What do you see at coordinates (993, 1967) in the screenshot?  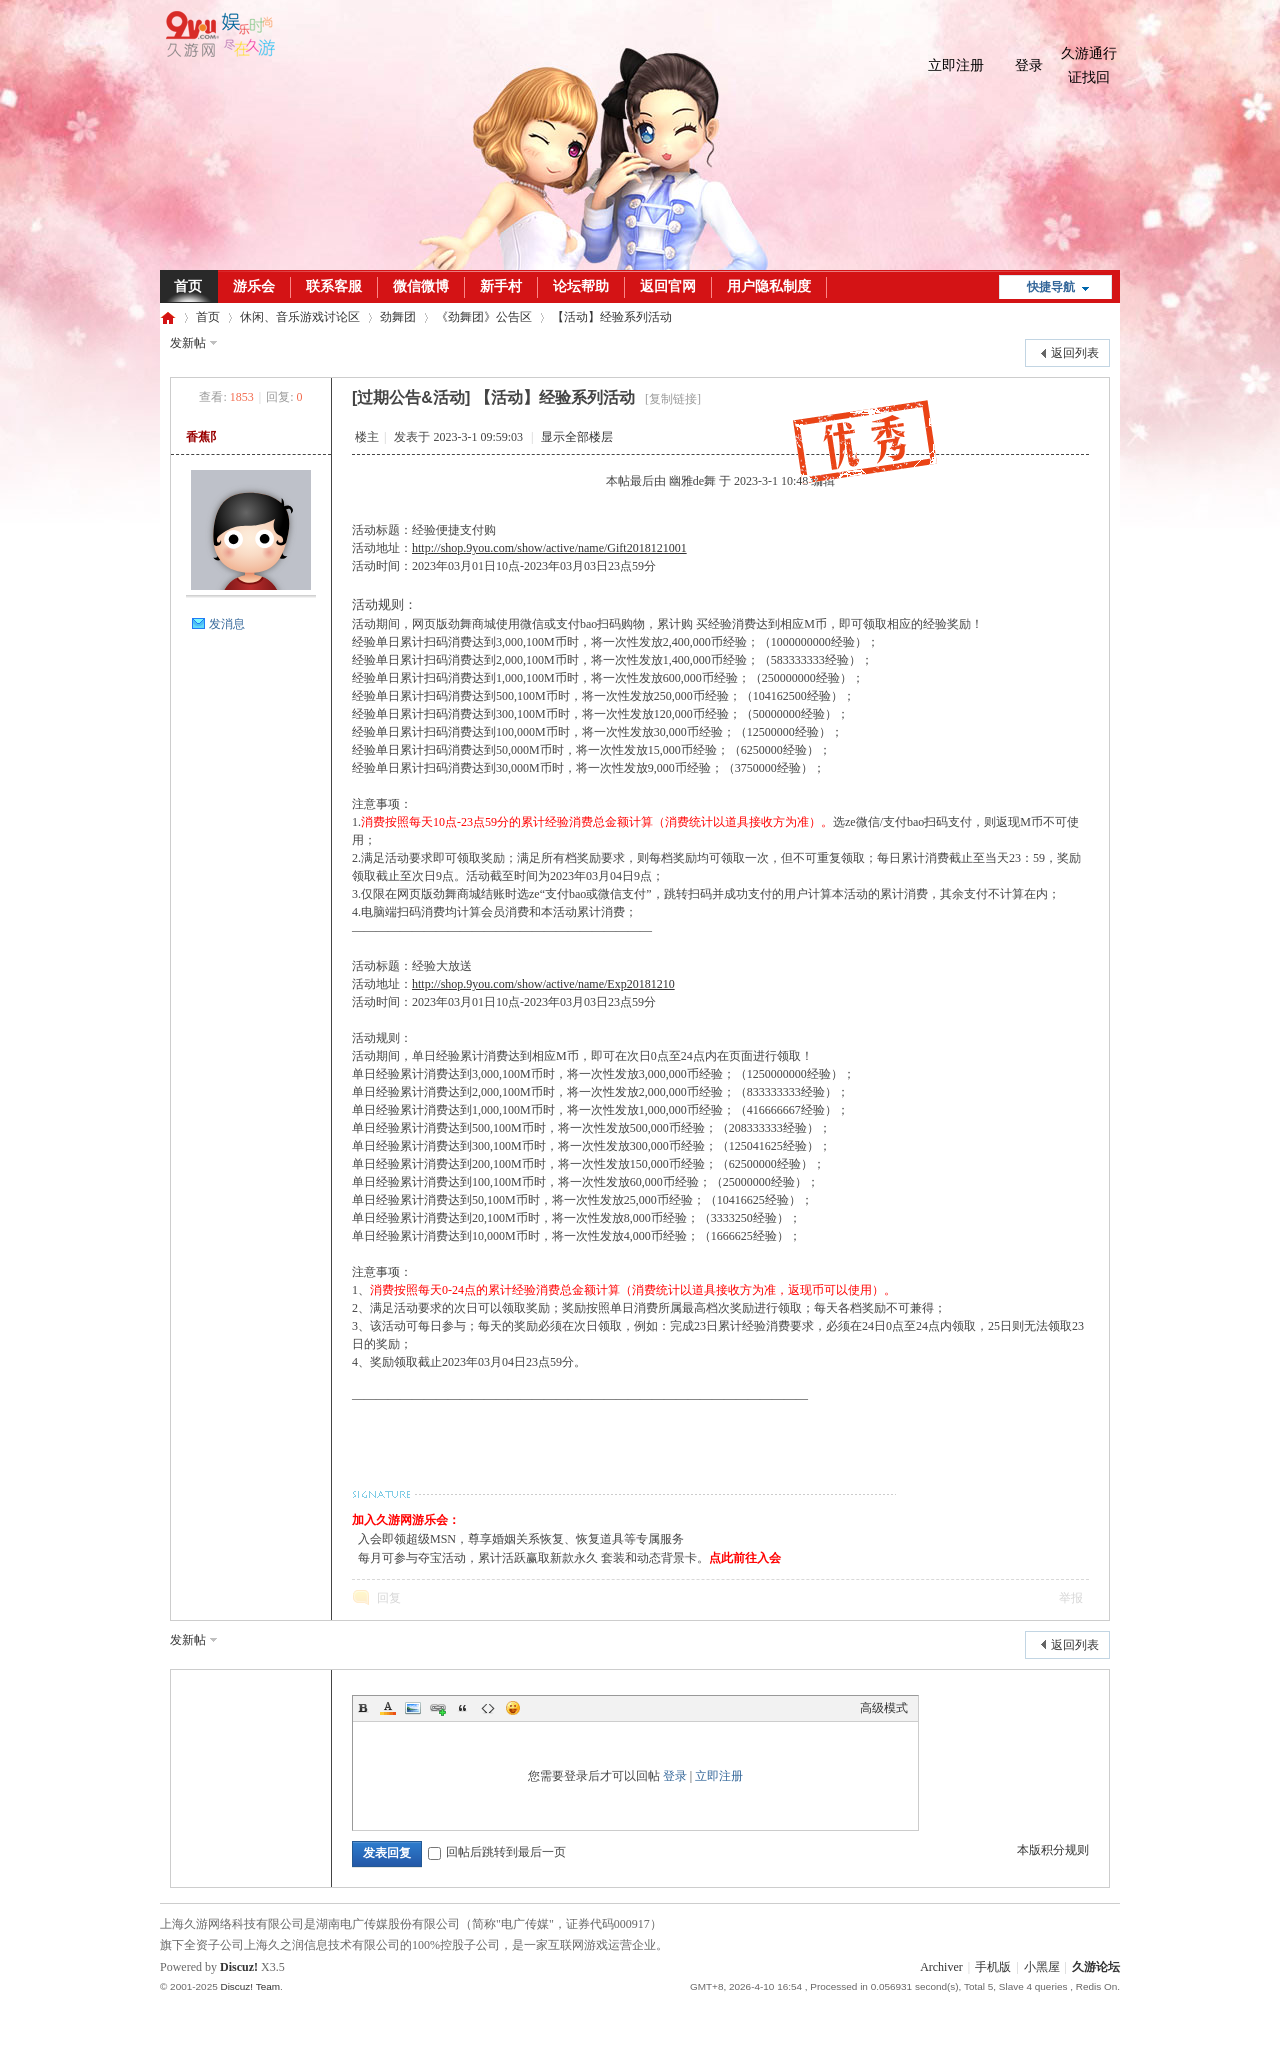 I see `手机版` at bounding box center [993, 1967].